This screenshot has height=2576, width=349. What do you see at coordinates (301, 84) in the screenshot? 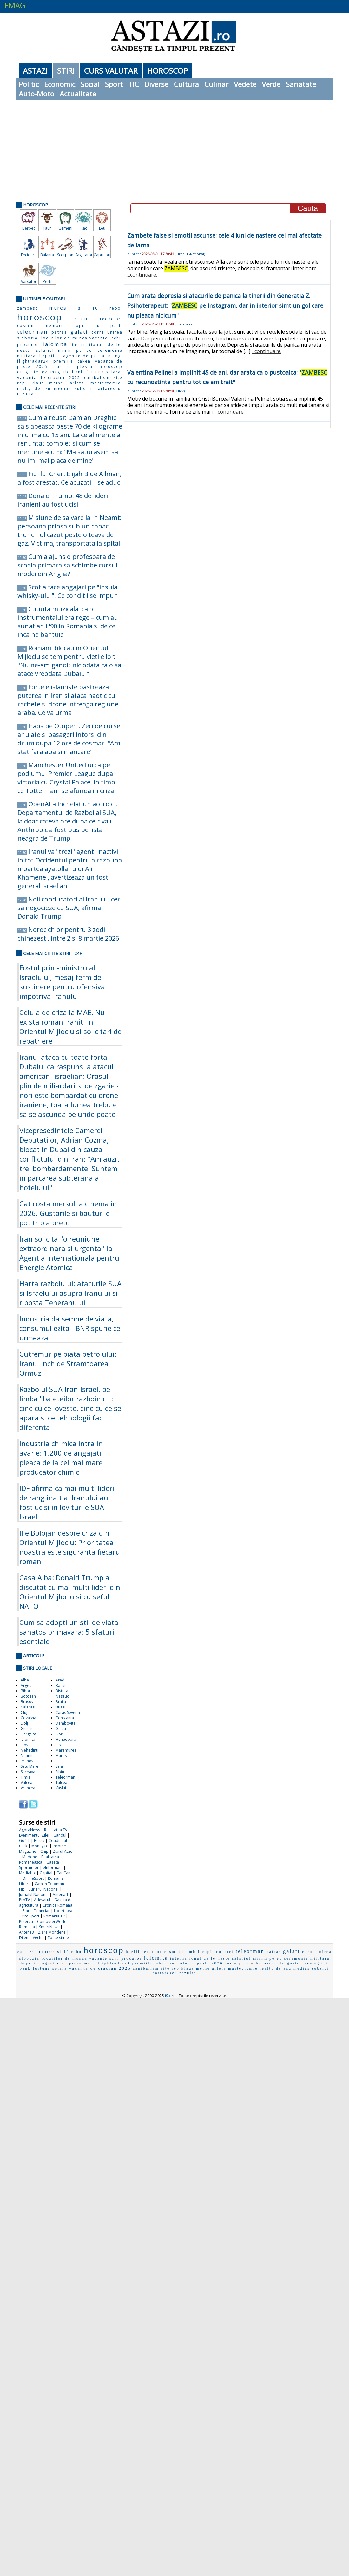
I see `Sanatate` at bounding box center [301, 84].